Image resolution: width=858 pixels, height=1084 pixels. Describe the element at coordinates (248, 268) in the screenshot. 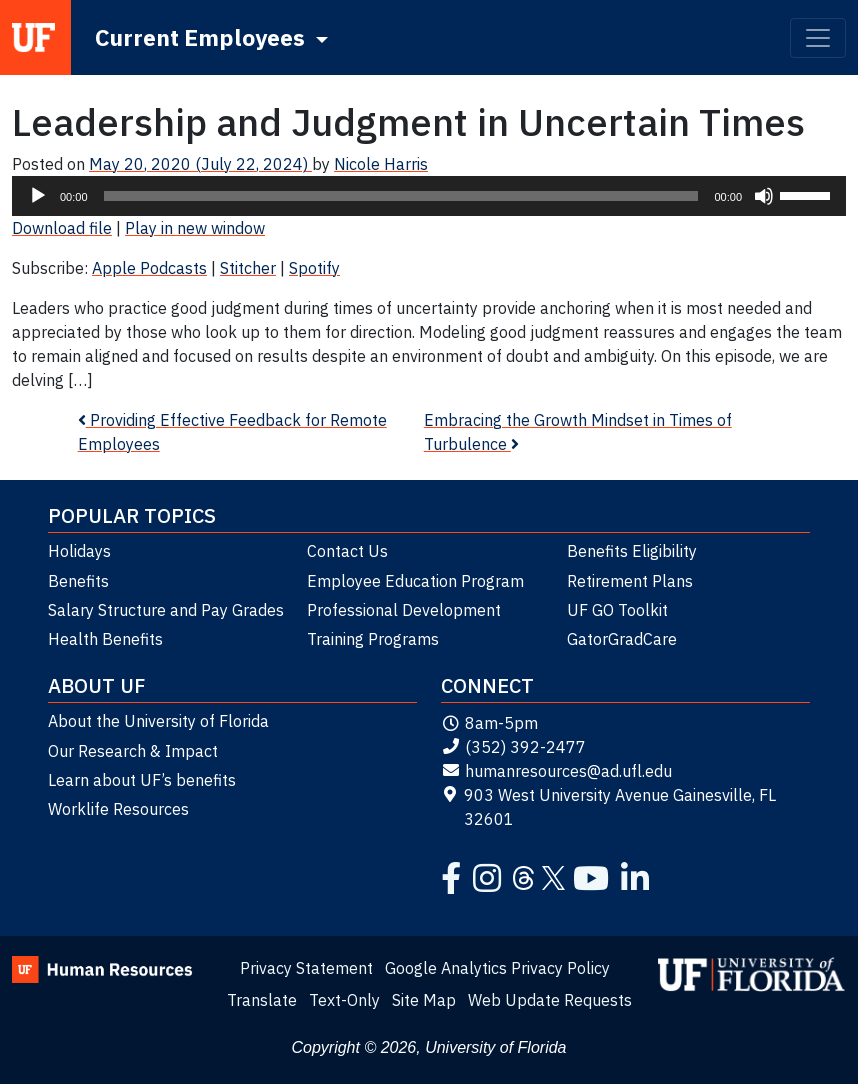

I see `Stitcher` at that location.